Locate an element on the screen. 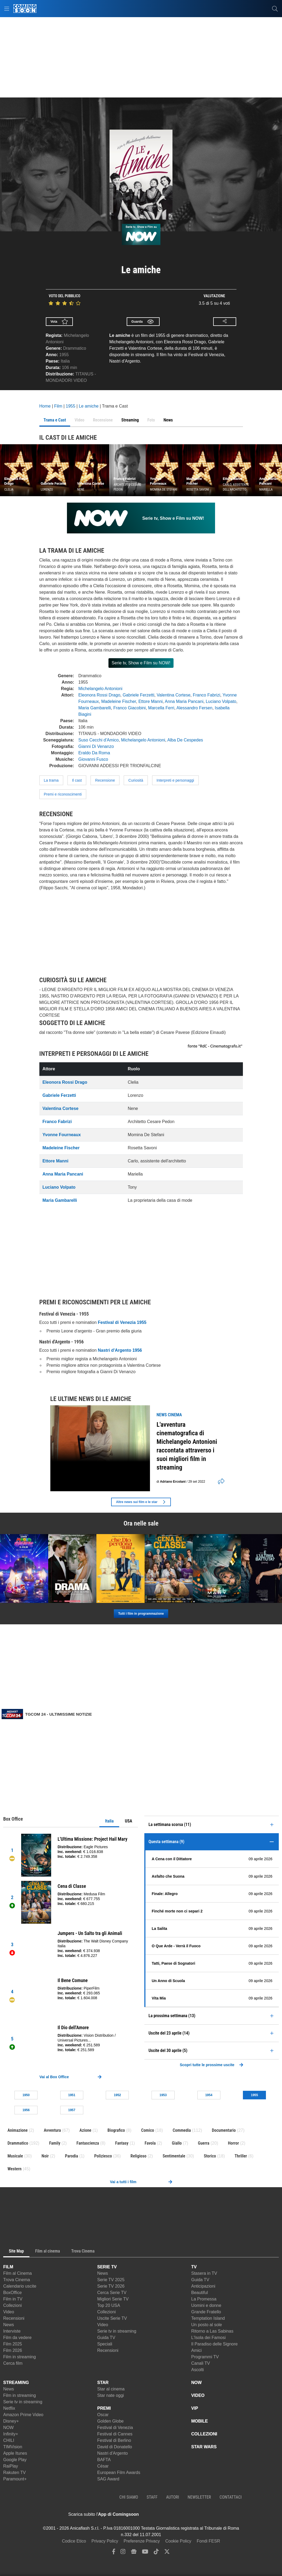 The image size is (282, 2576). Guerra is located at coordinates (203, 2143).